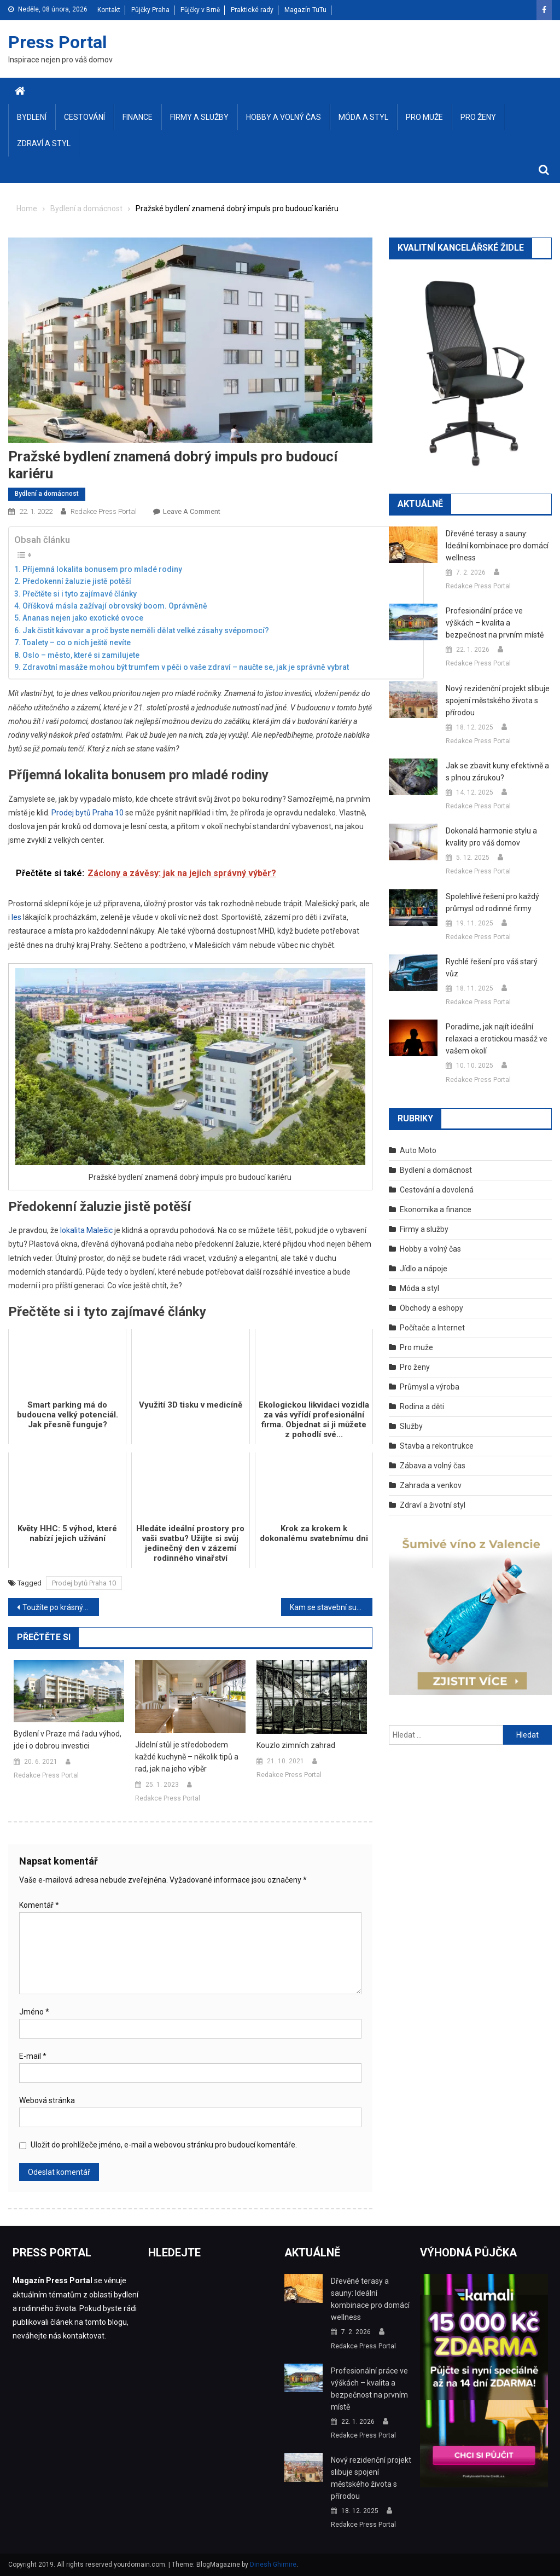 The height and width of the screenshot is (2576, 560). Describe the element at coordinates (432, 1465) in the screenshot. I see `Zábava a volný čas` at that location.